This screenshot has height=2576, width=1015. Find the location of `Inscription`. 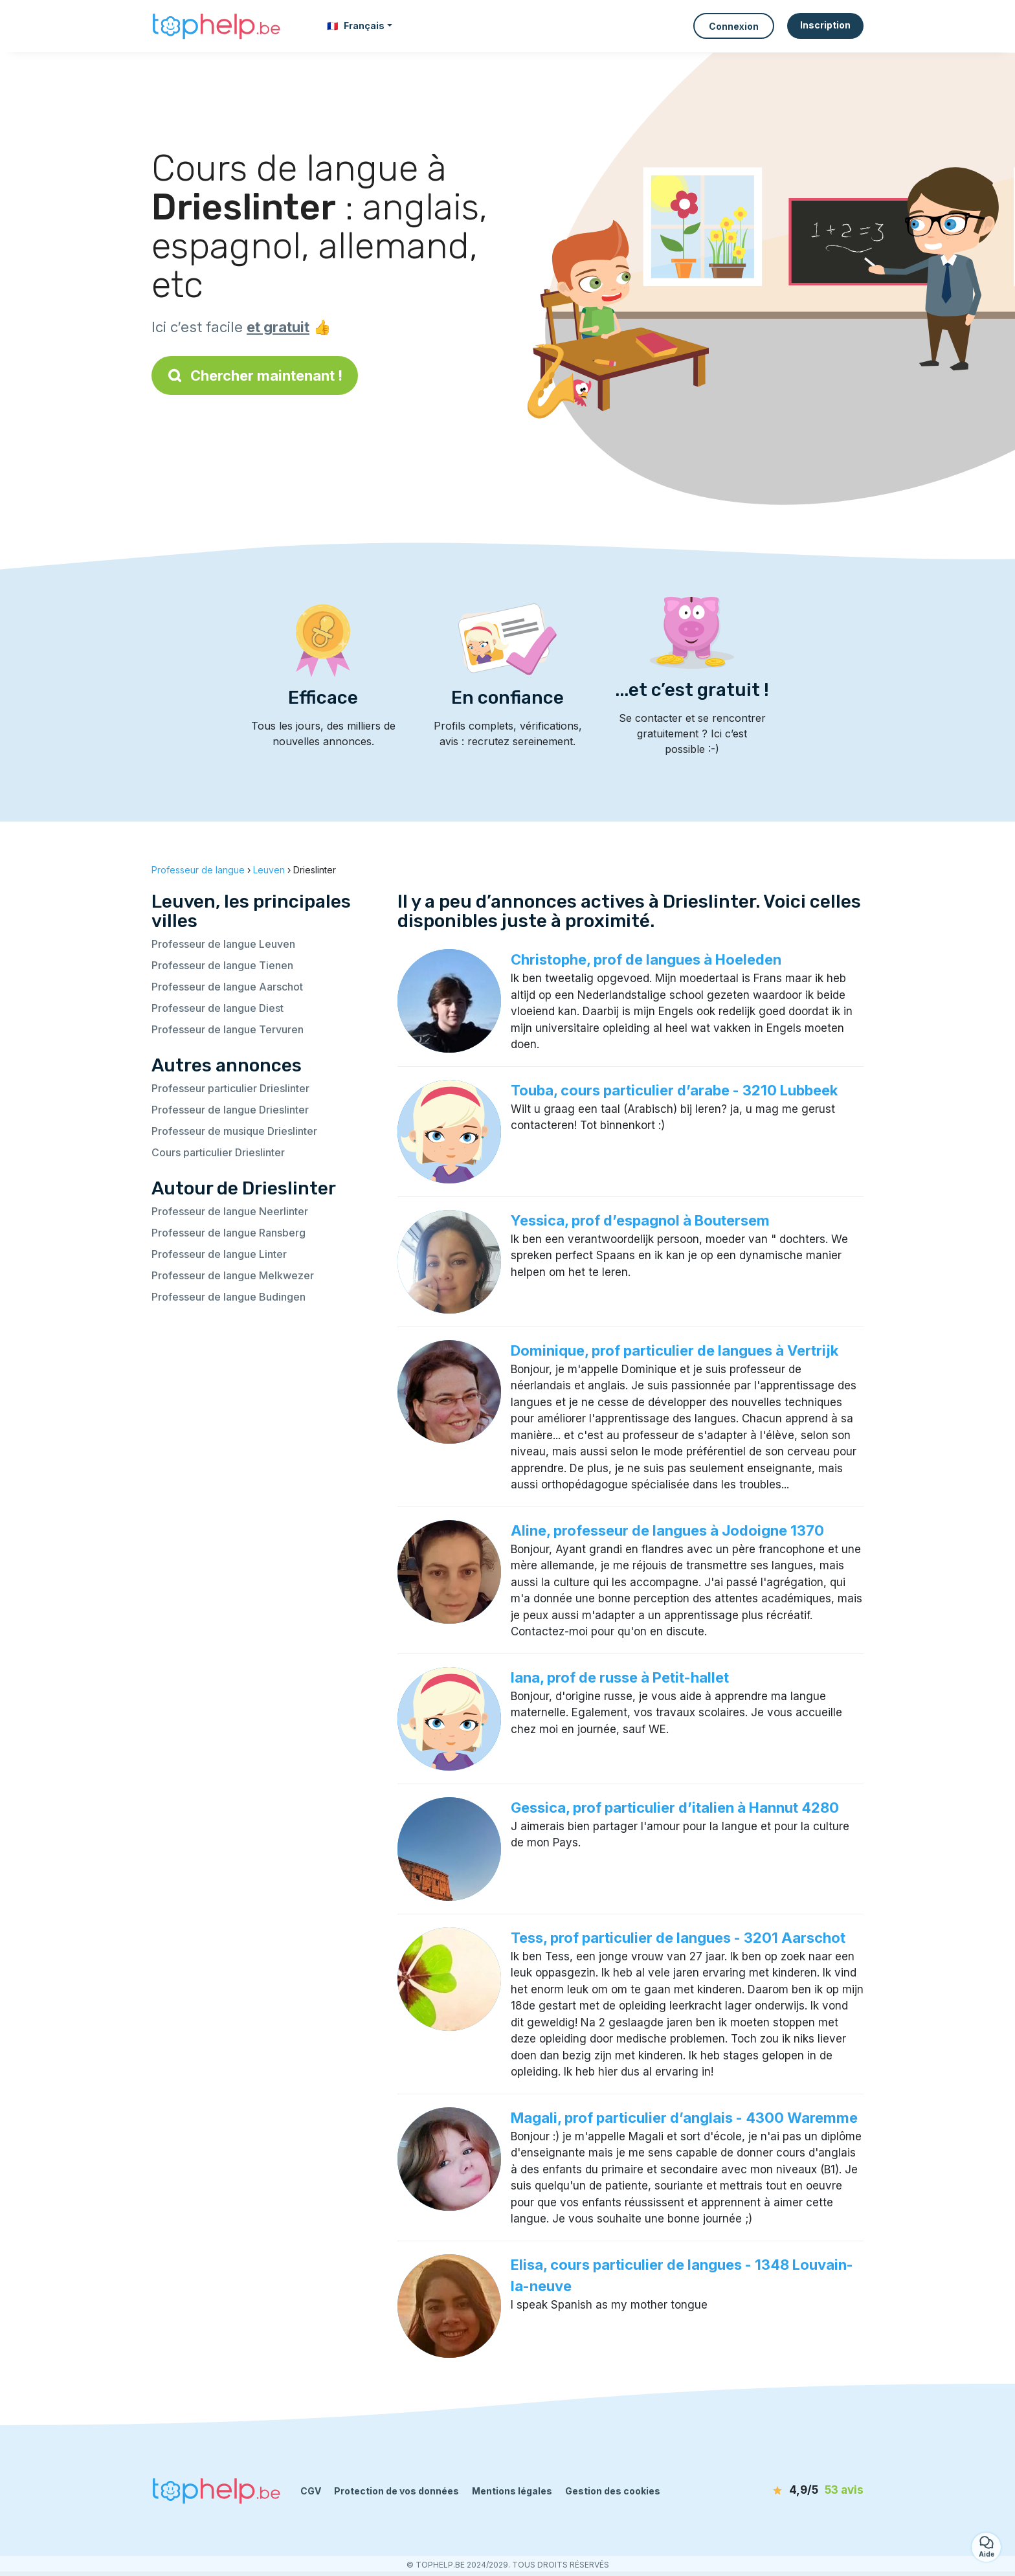

Inscription is located at coordinates (825, 24).